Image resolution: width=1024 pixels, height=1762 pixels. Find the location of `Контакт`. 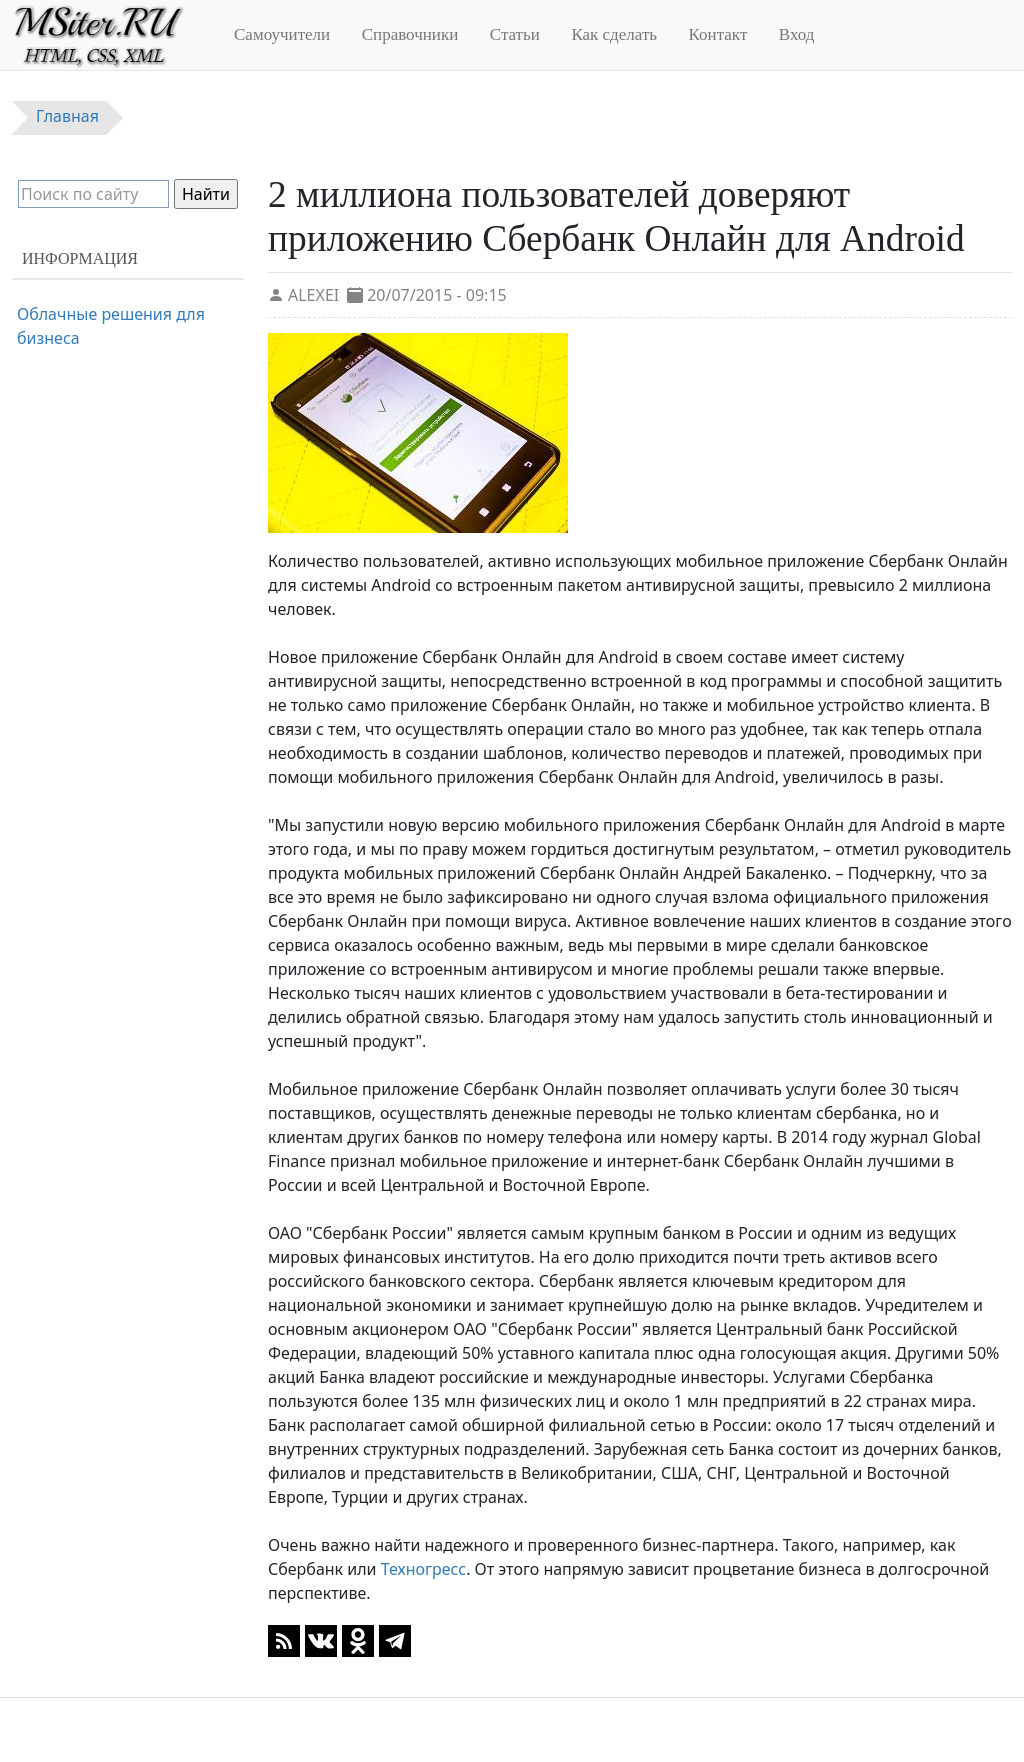

Контакт is located at coordinates (718, 34).